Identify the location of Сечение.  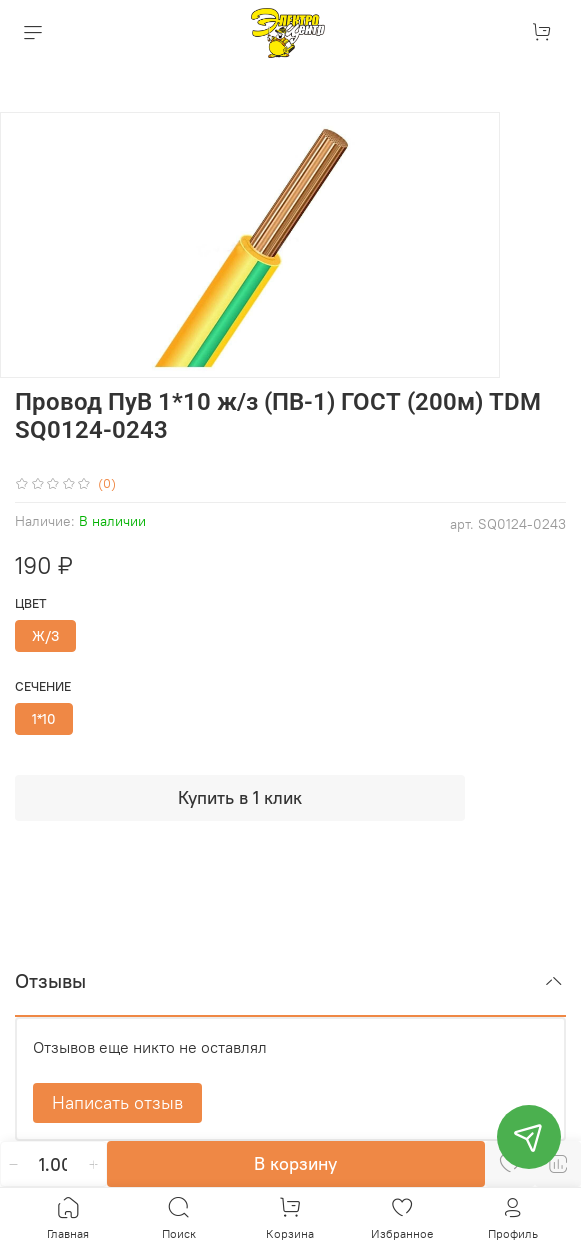
(43, 686).